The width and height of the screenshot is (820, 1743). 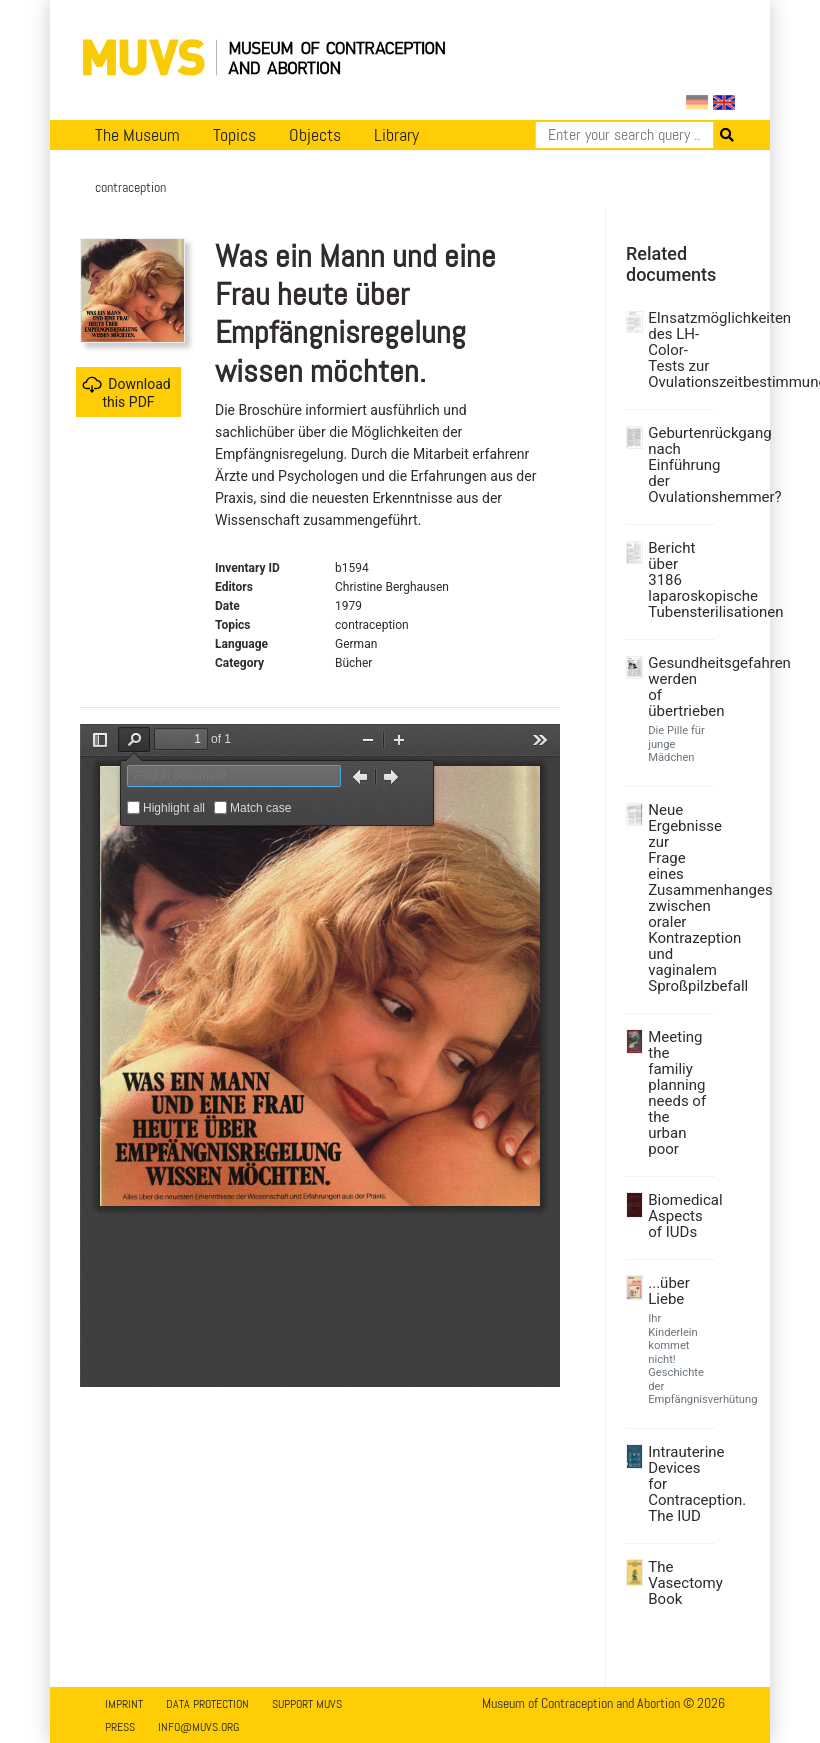 What do you see at coordinates (315, 135) in the screenshot?
I see `Objects` at bounding box center [315, 135].